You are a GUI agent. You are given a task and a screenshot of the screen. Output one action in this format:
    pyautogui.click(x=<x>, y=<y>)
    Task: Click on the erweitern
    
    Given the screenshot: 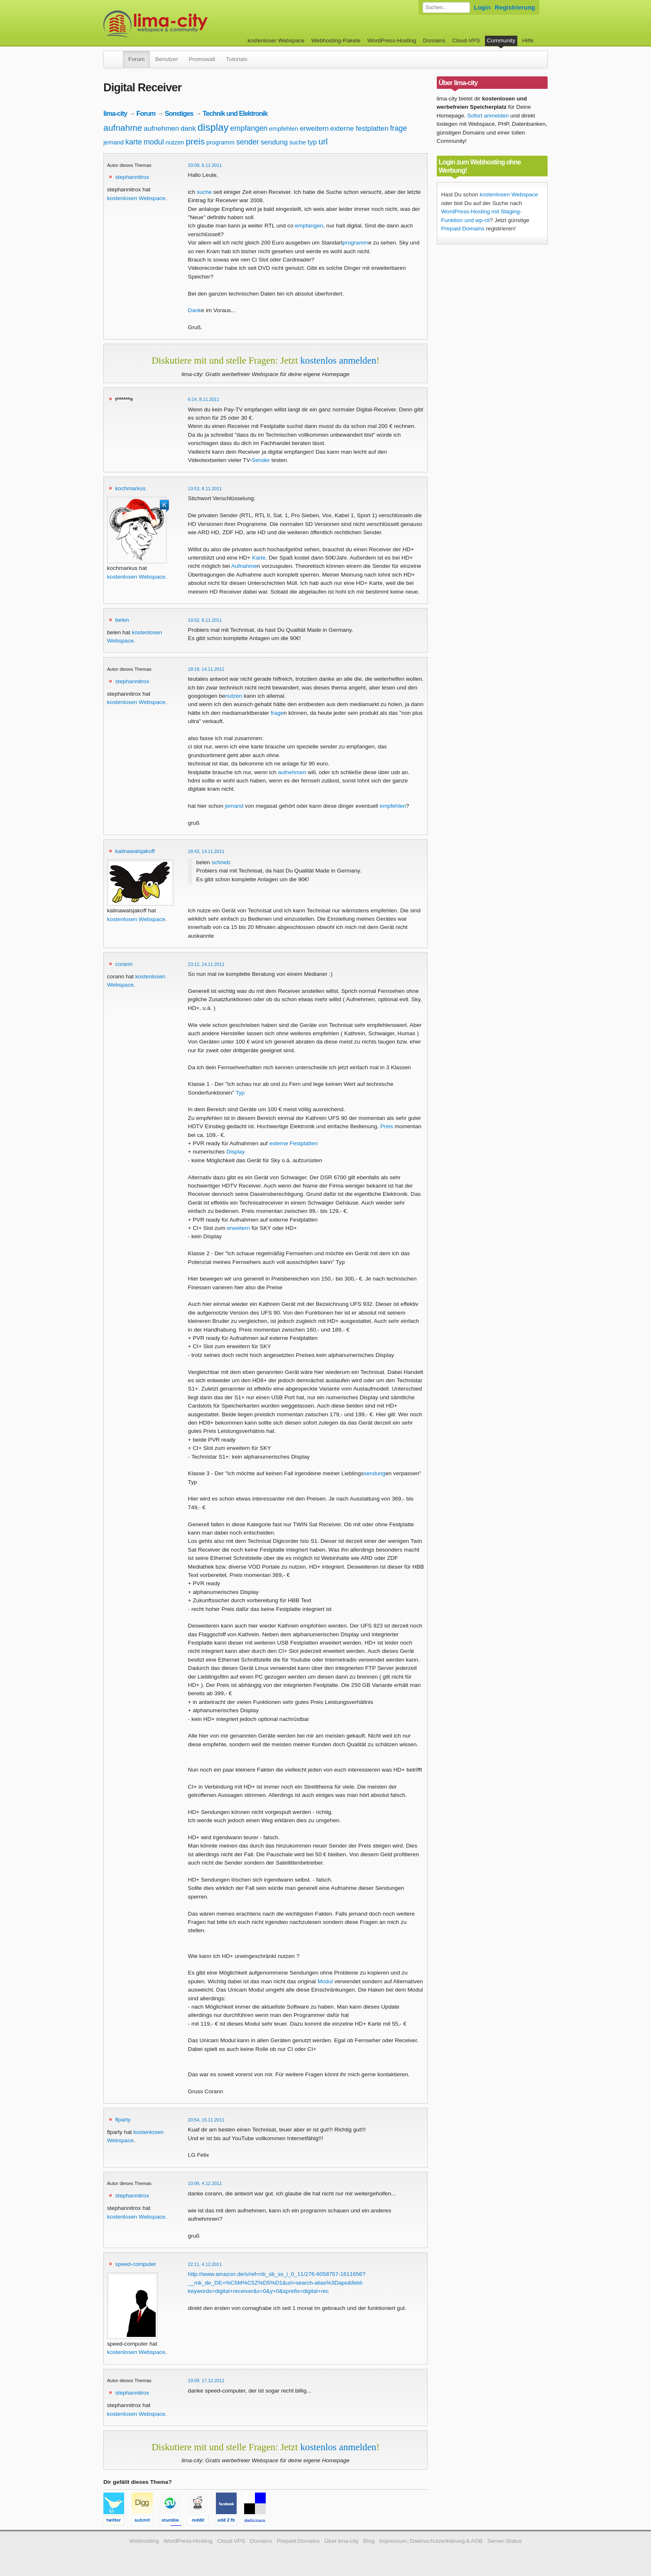 What is the action you would take?
    pyautogui.click(x=314, y=128)
    